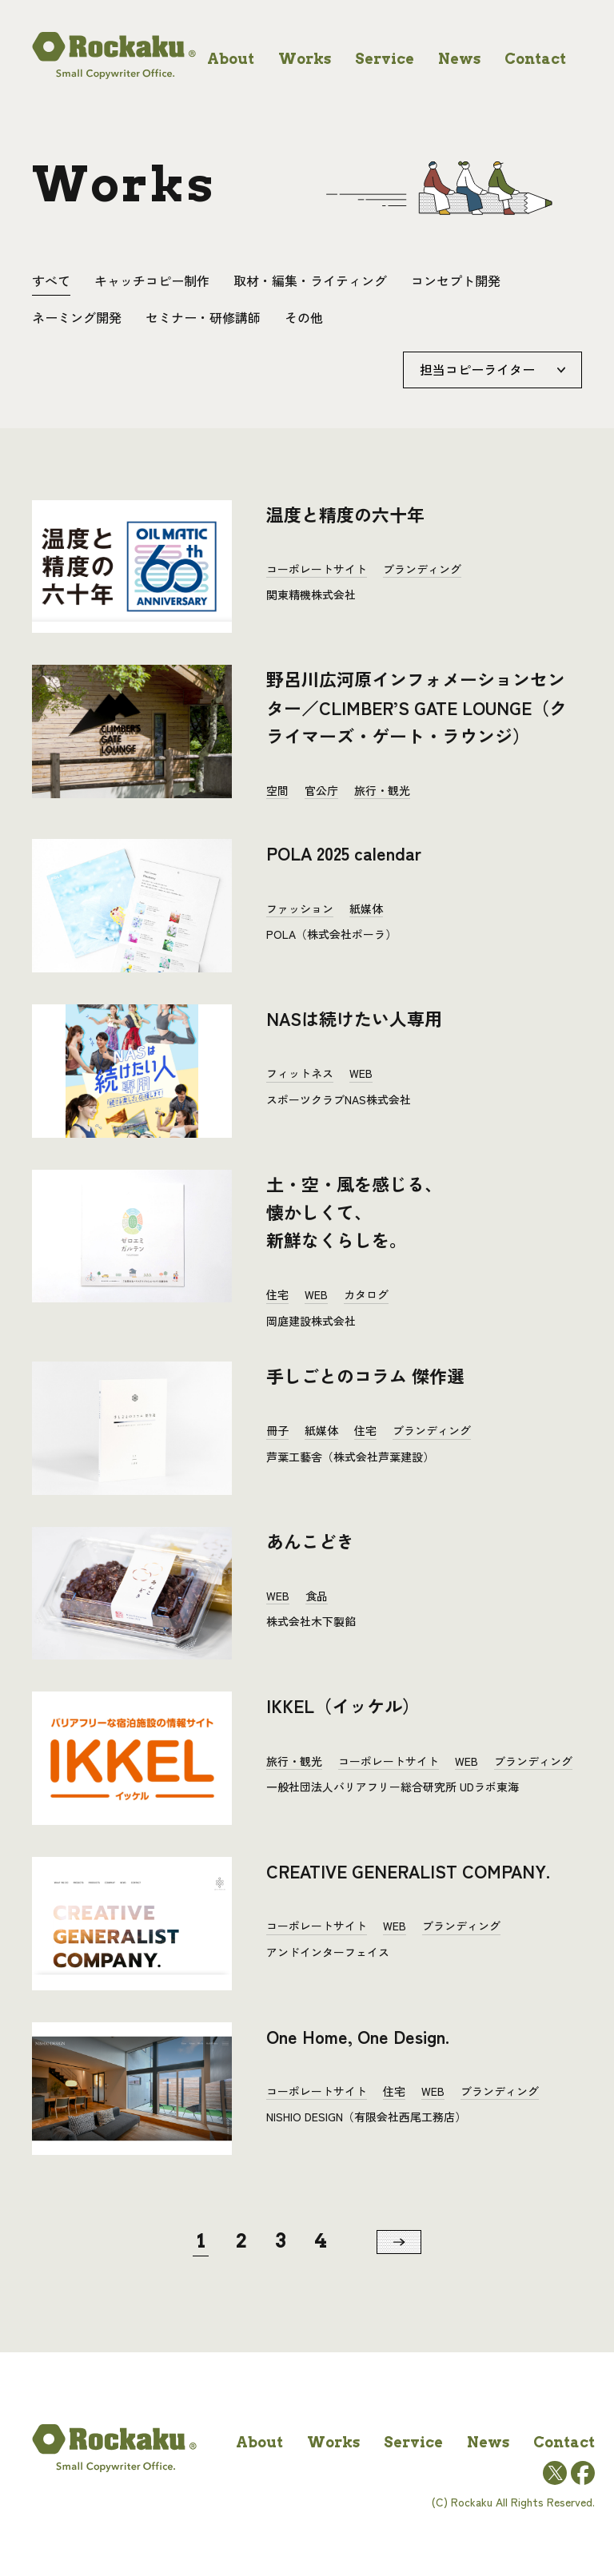  What do you see at coordinates (459, 58) in the screenshot?
I see `news` at bounding box center [459, 58].